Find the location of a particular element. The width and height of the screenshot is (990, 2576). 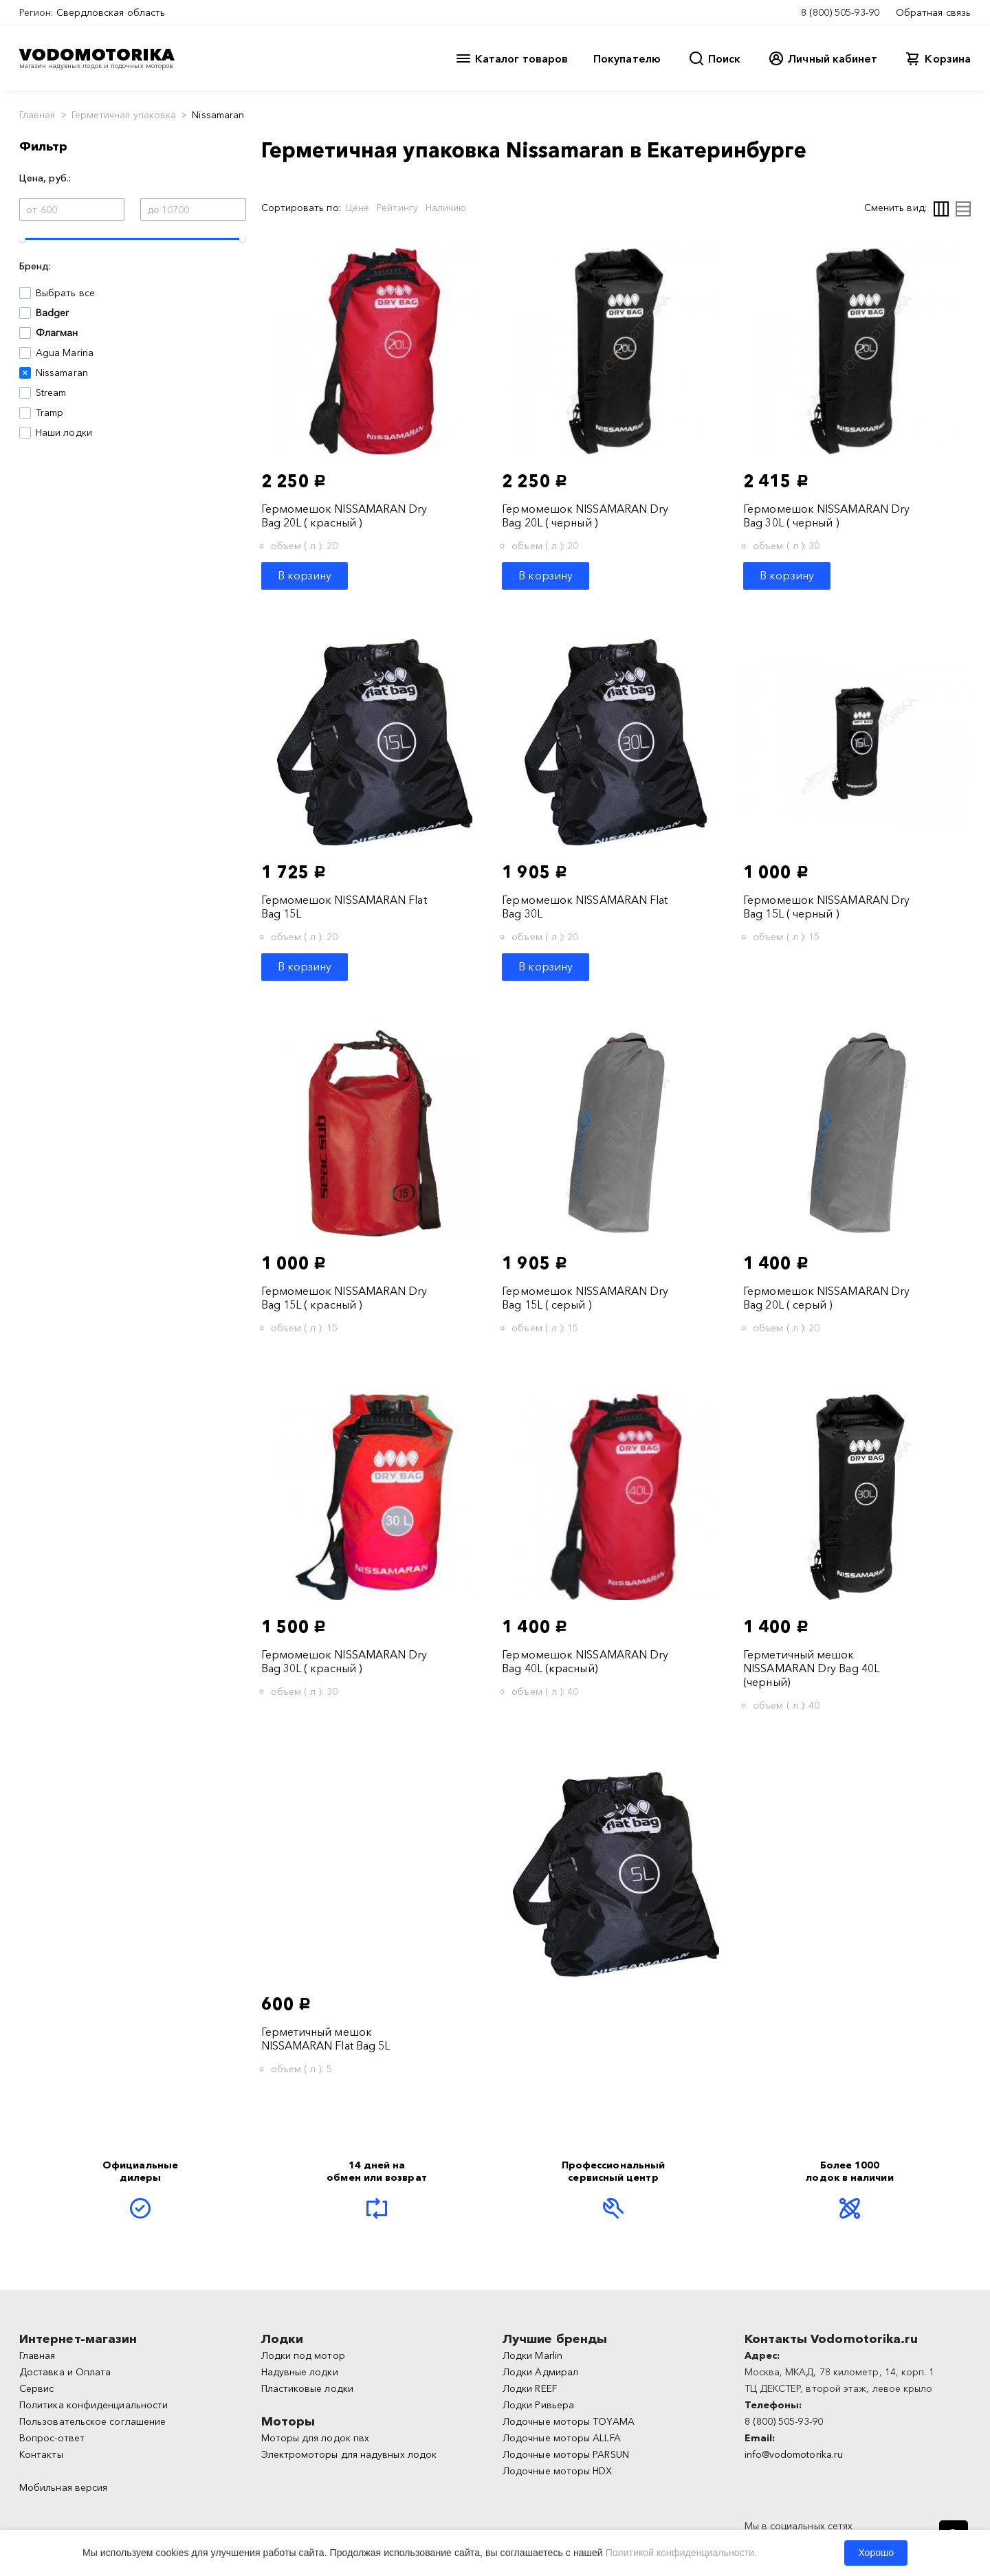

Гермомешок NISSAMARAN Dry Bag 30L ( красный ) is located at coordinates (344, 1661).